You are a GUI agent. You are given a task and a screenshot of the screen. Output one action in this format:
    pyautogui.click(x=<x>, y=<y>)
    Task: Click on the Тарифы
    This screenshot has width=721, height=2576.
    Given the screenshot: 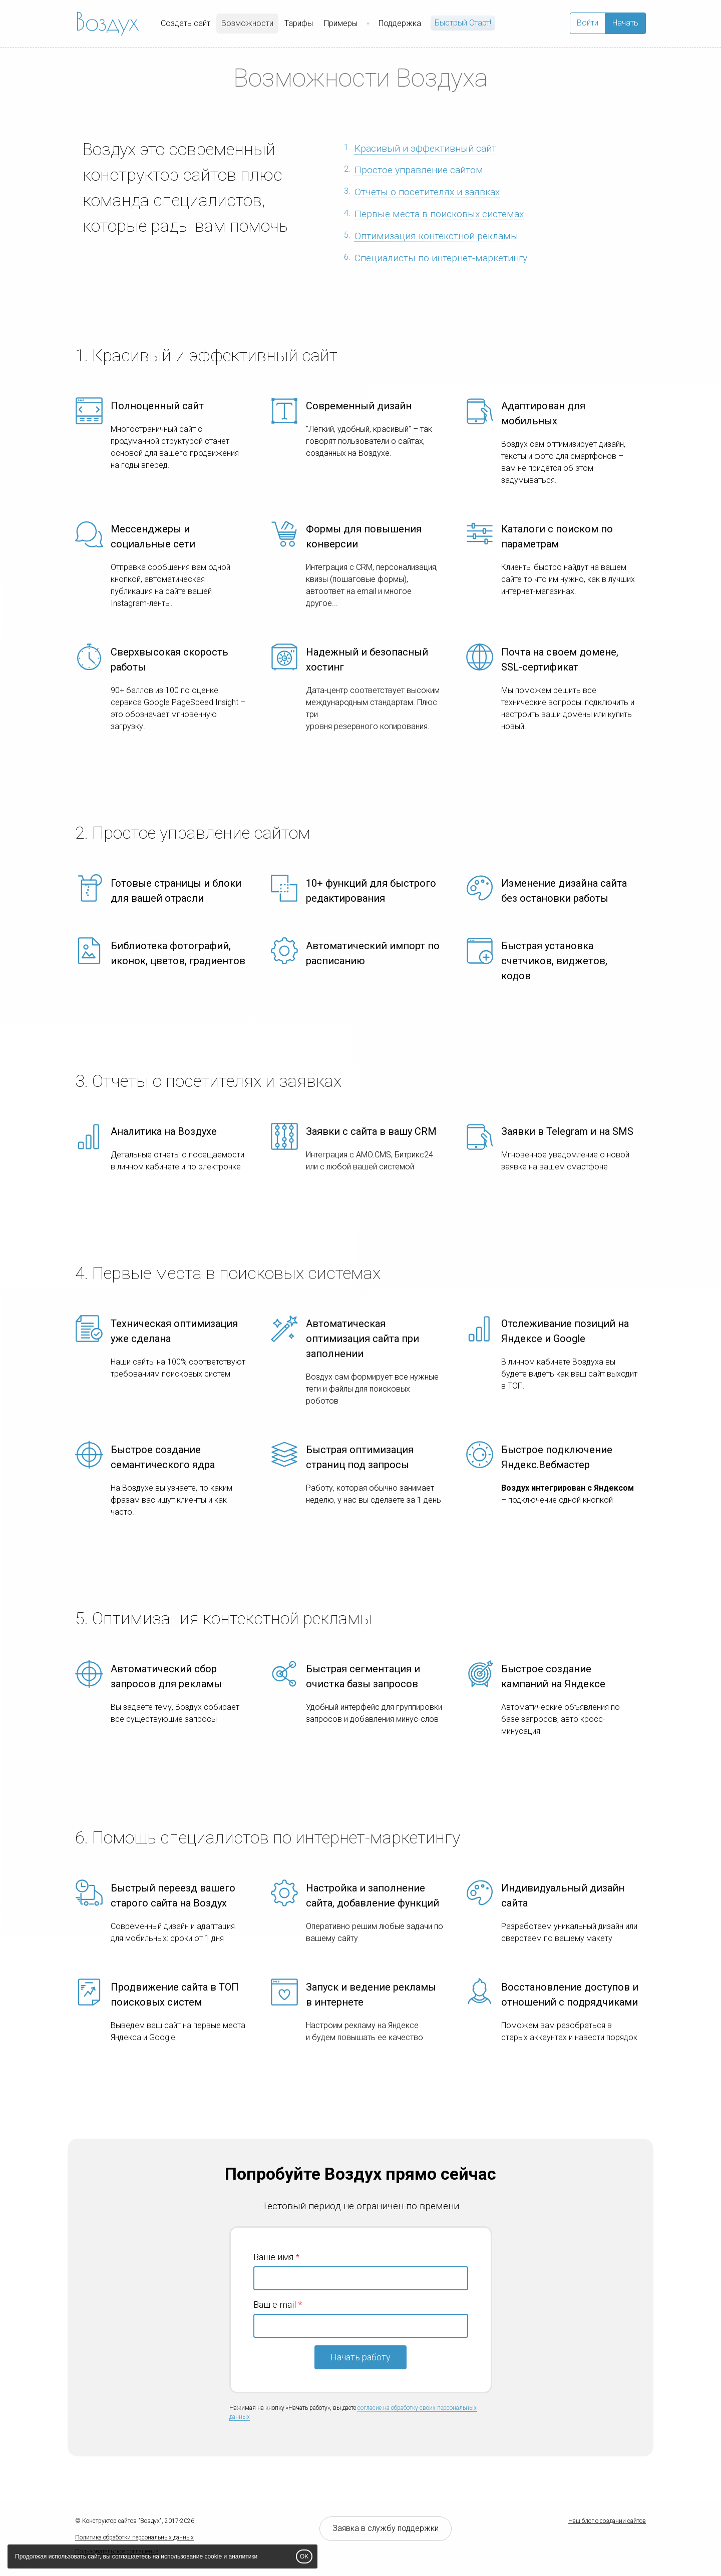 What is the action you would take?
    pyautogui.click(x=298, y=23)
    